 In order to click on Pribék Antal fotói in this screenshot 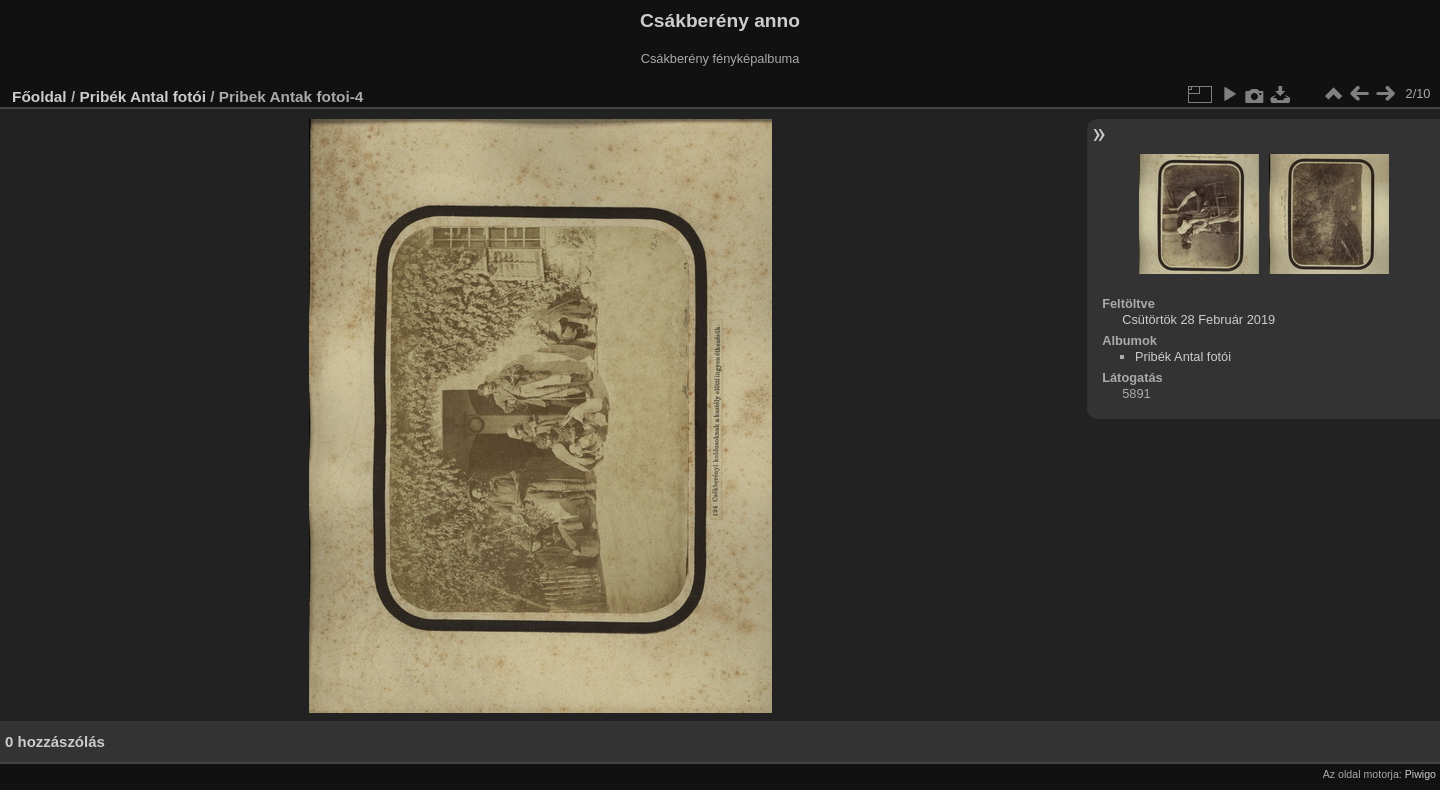, I will do `click(142, 96)`.